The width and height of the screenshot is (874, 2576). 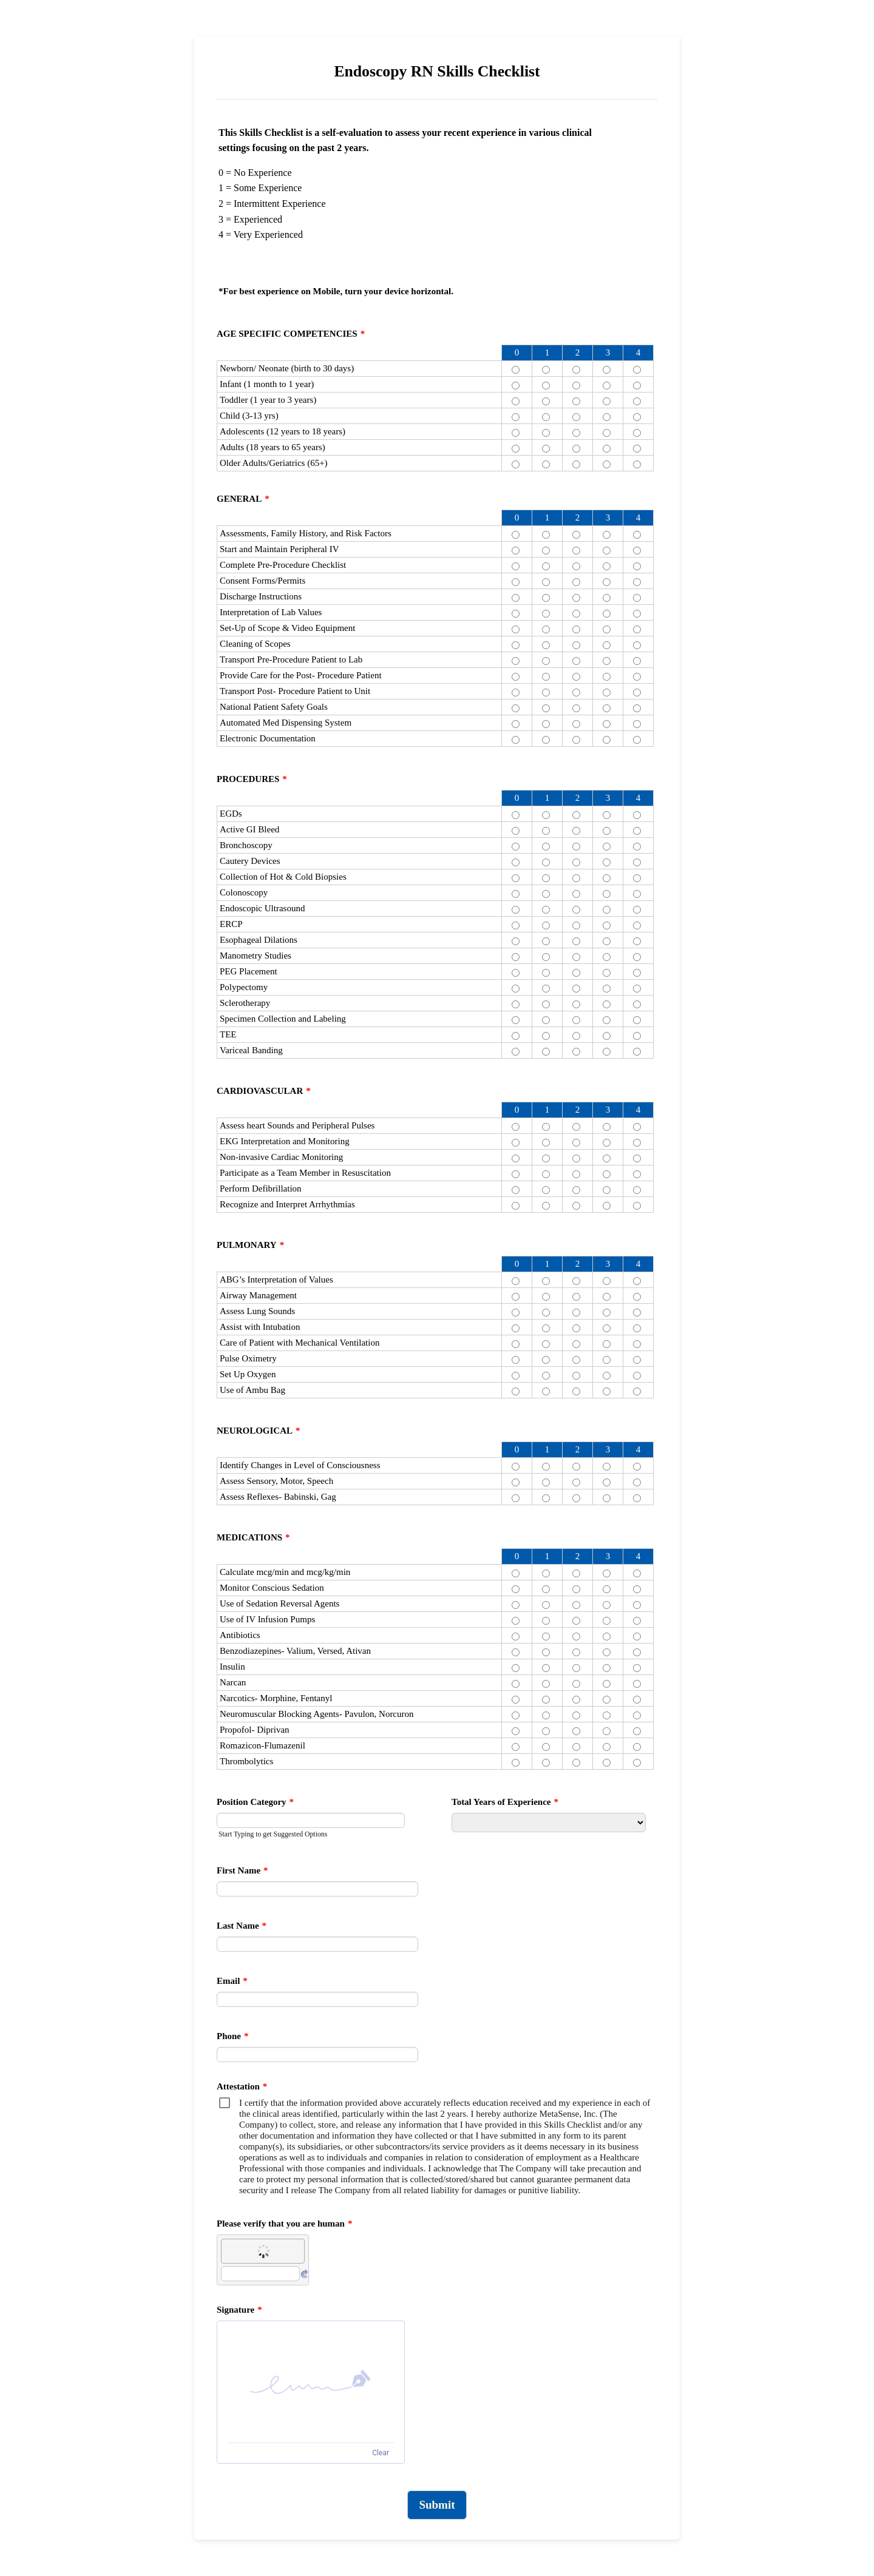 What do you see at coordinates (516, 1605) in the screenshot?
I see `[Use of Sedation Reversal Agents 0]` at bounding box center [516, 1605].